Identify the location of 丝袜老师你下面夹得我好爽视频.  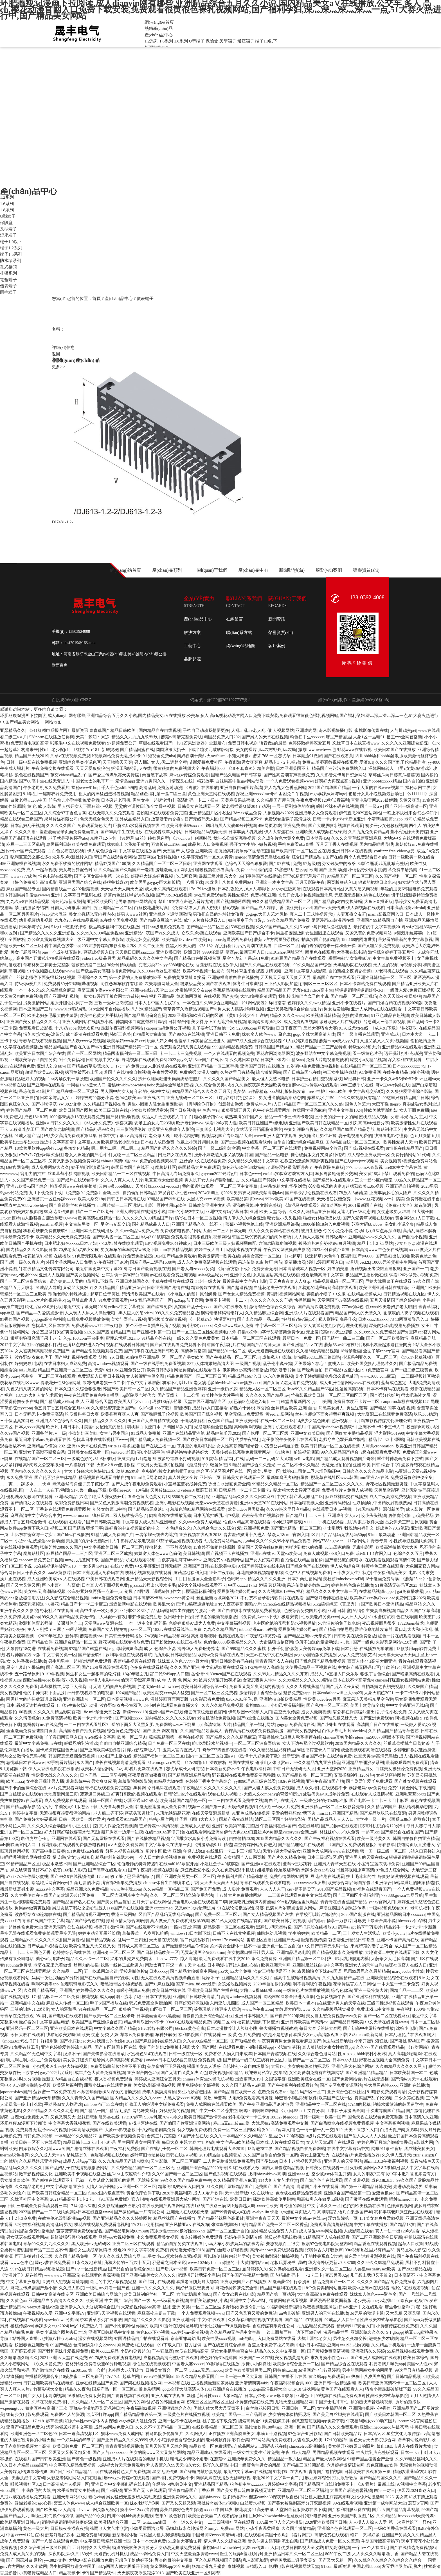
(45, 977).